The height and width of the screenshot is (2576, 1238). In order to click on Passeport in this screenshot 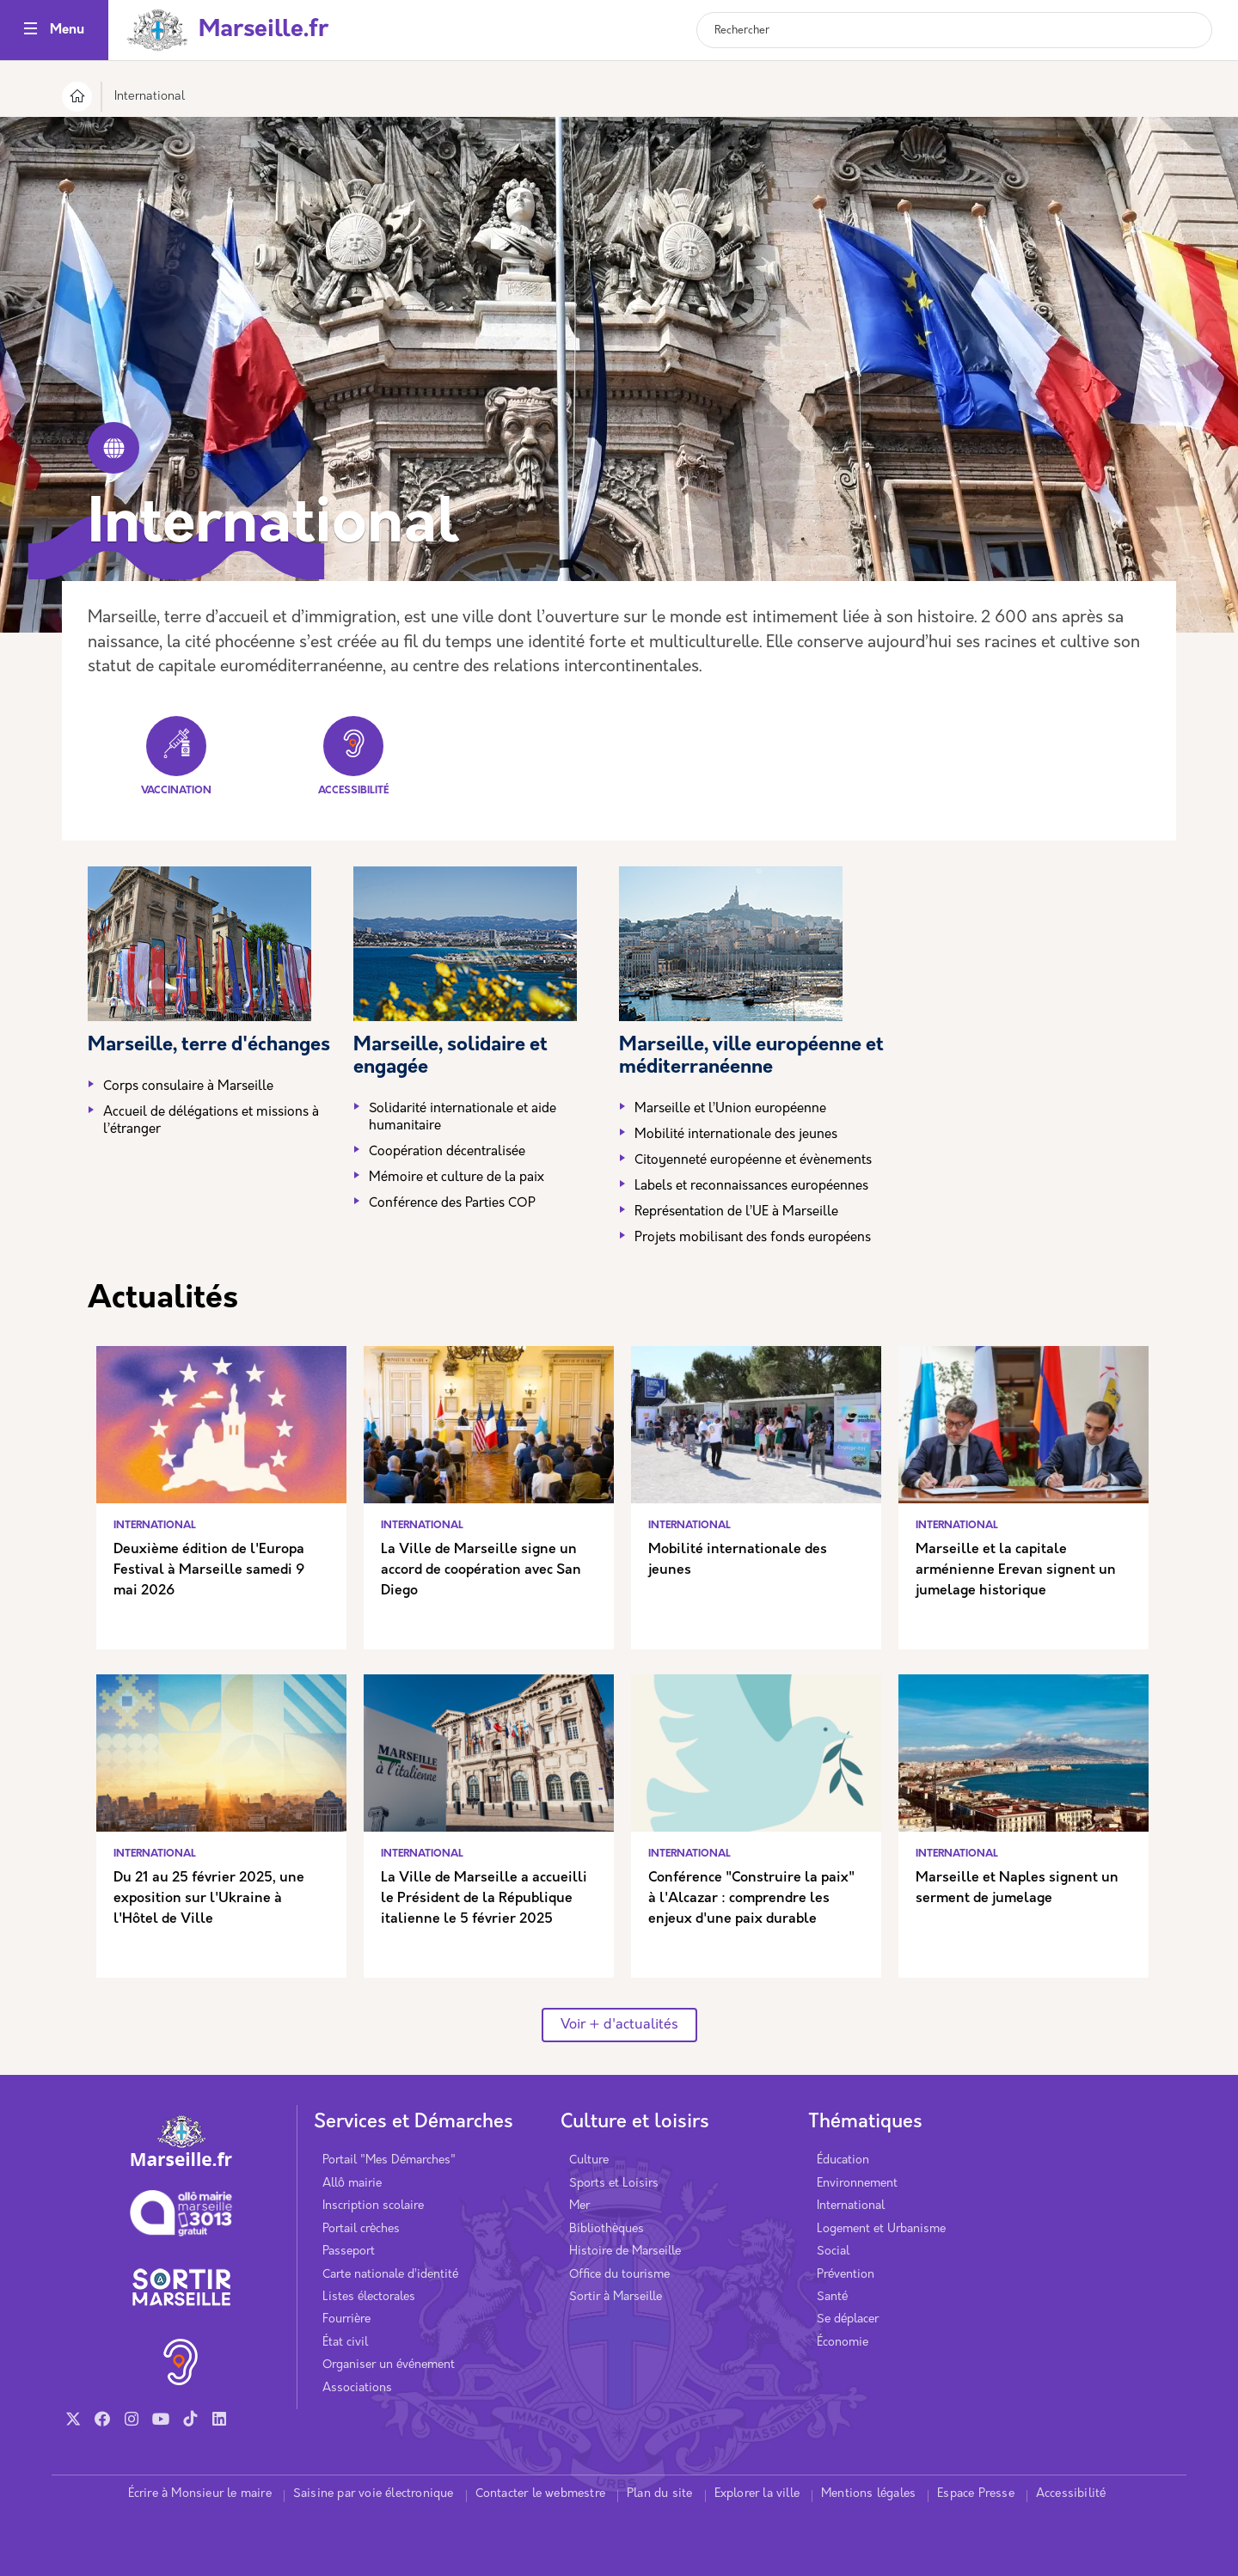, I will do `click(348, 2251)`.